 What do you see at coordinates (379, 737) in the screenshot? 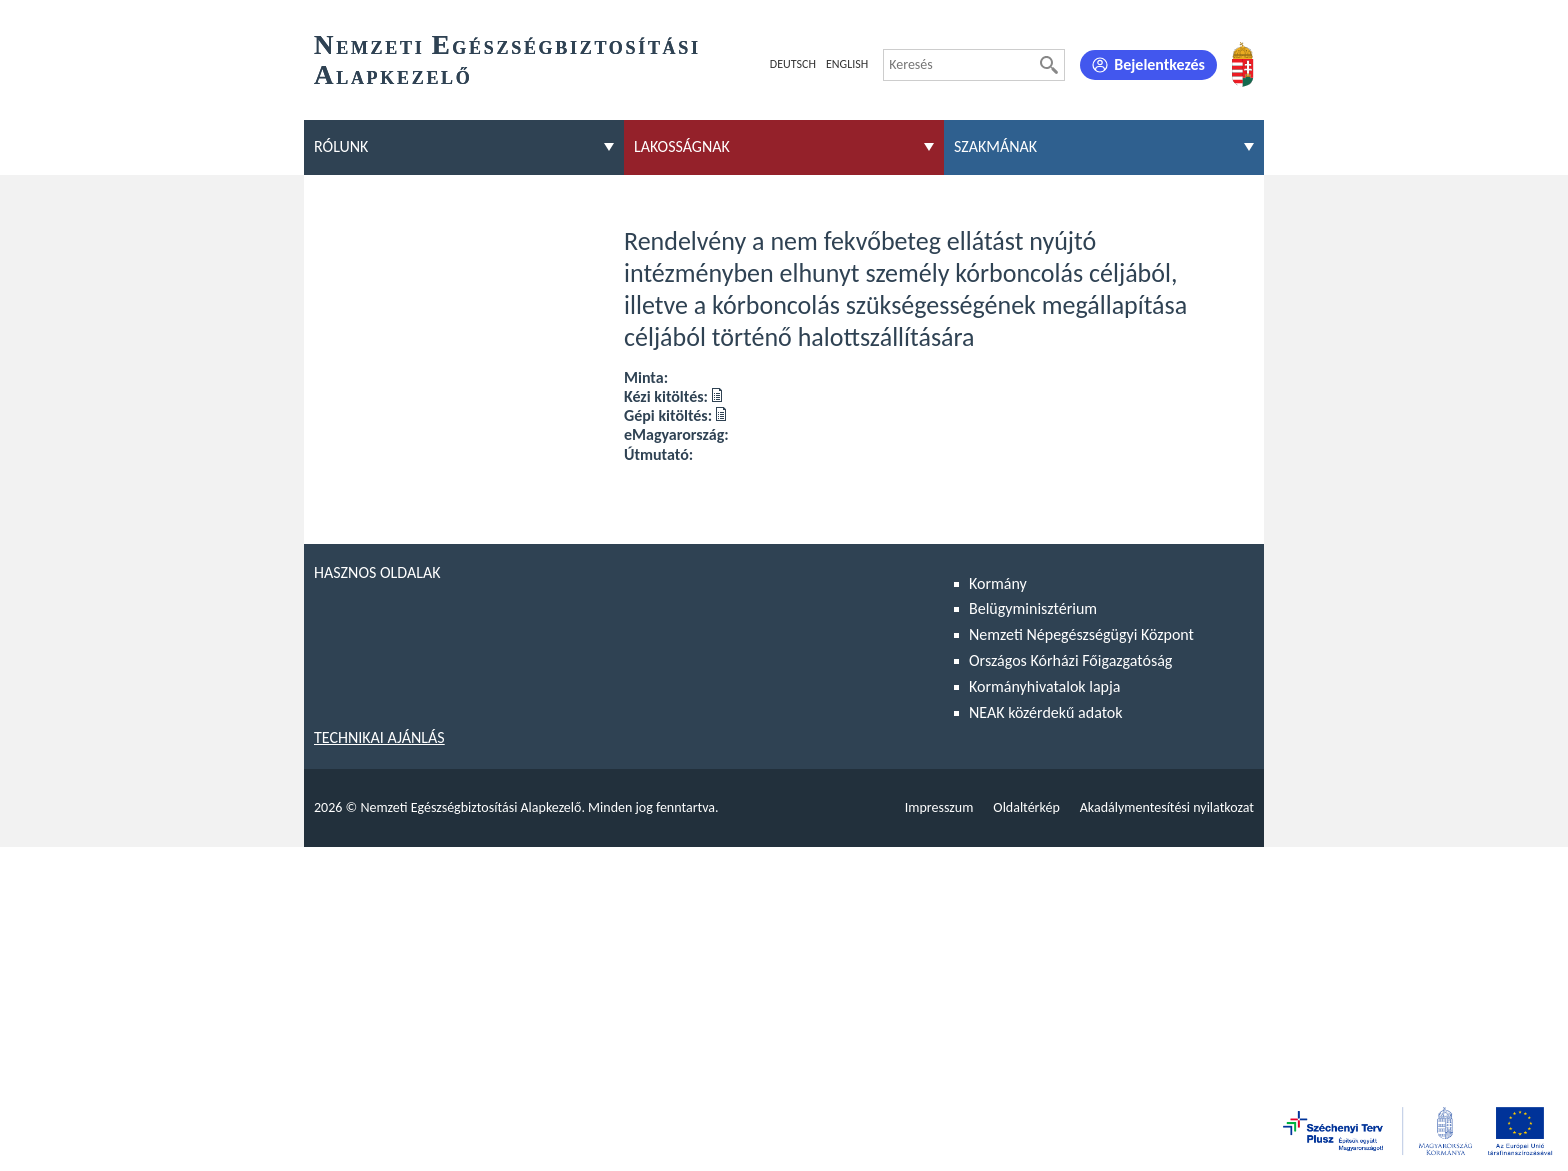
I see `Technikai ajánlás` at bounding box center [379, 737].